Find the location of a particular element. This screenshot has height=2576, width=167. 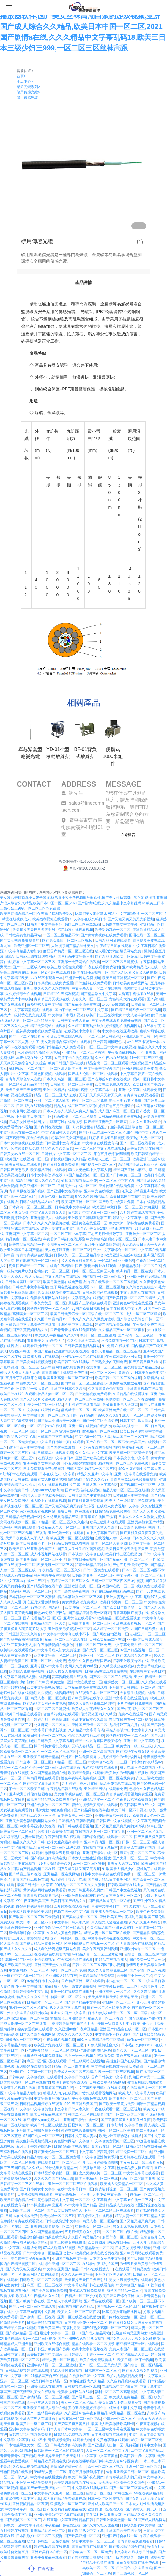

人妻videos人妻高清 is located at coordinates (47, 1490).